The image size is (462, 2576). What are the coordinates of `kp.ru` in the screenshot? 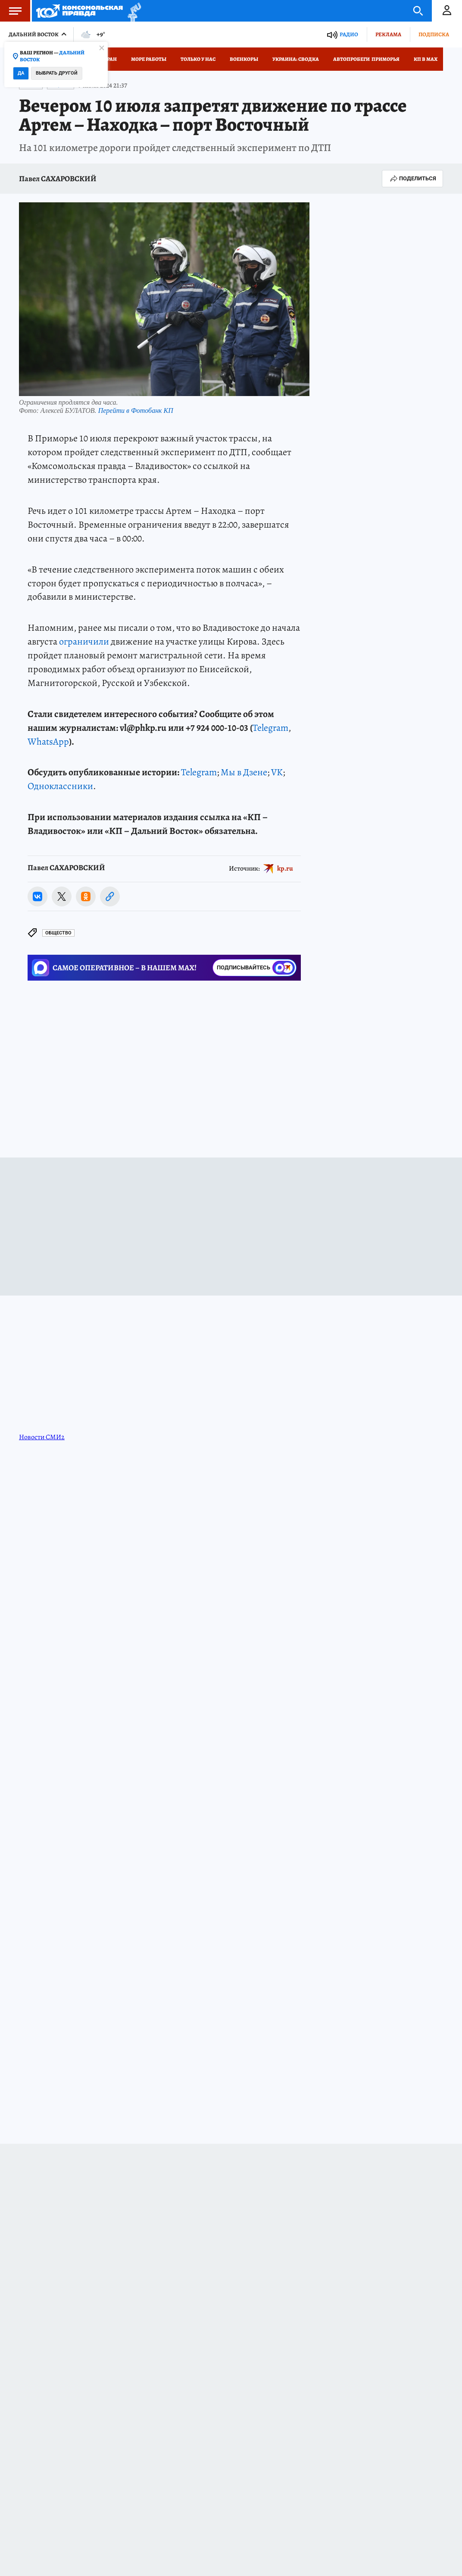 It's located at (285, 868).